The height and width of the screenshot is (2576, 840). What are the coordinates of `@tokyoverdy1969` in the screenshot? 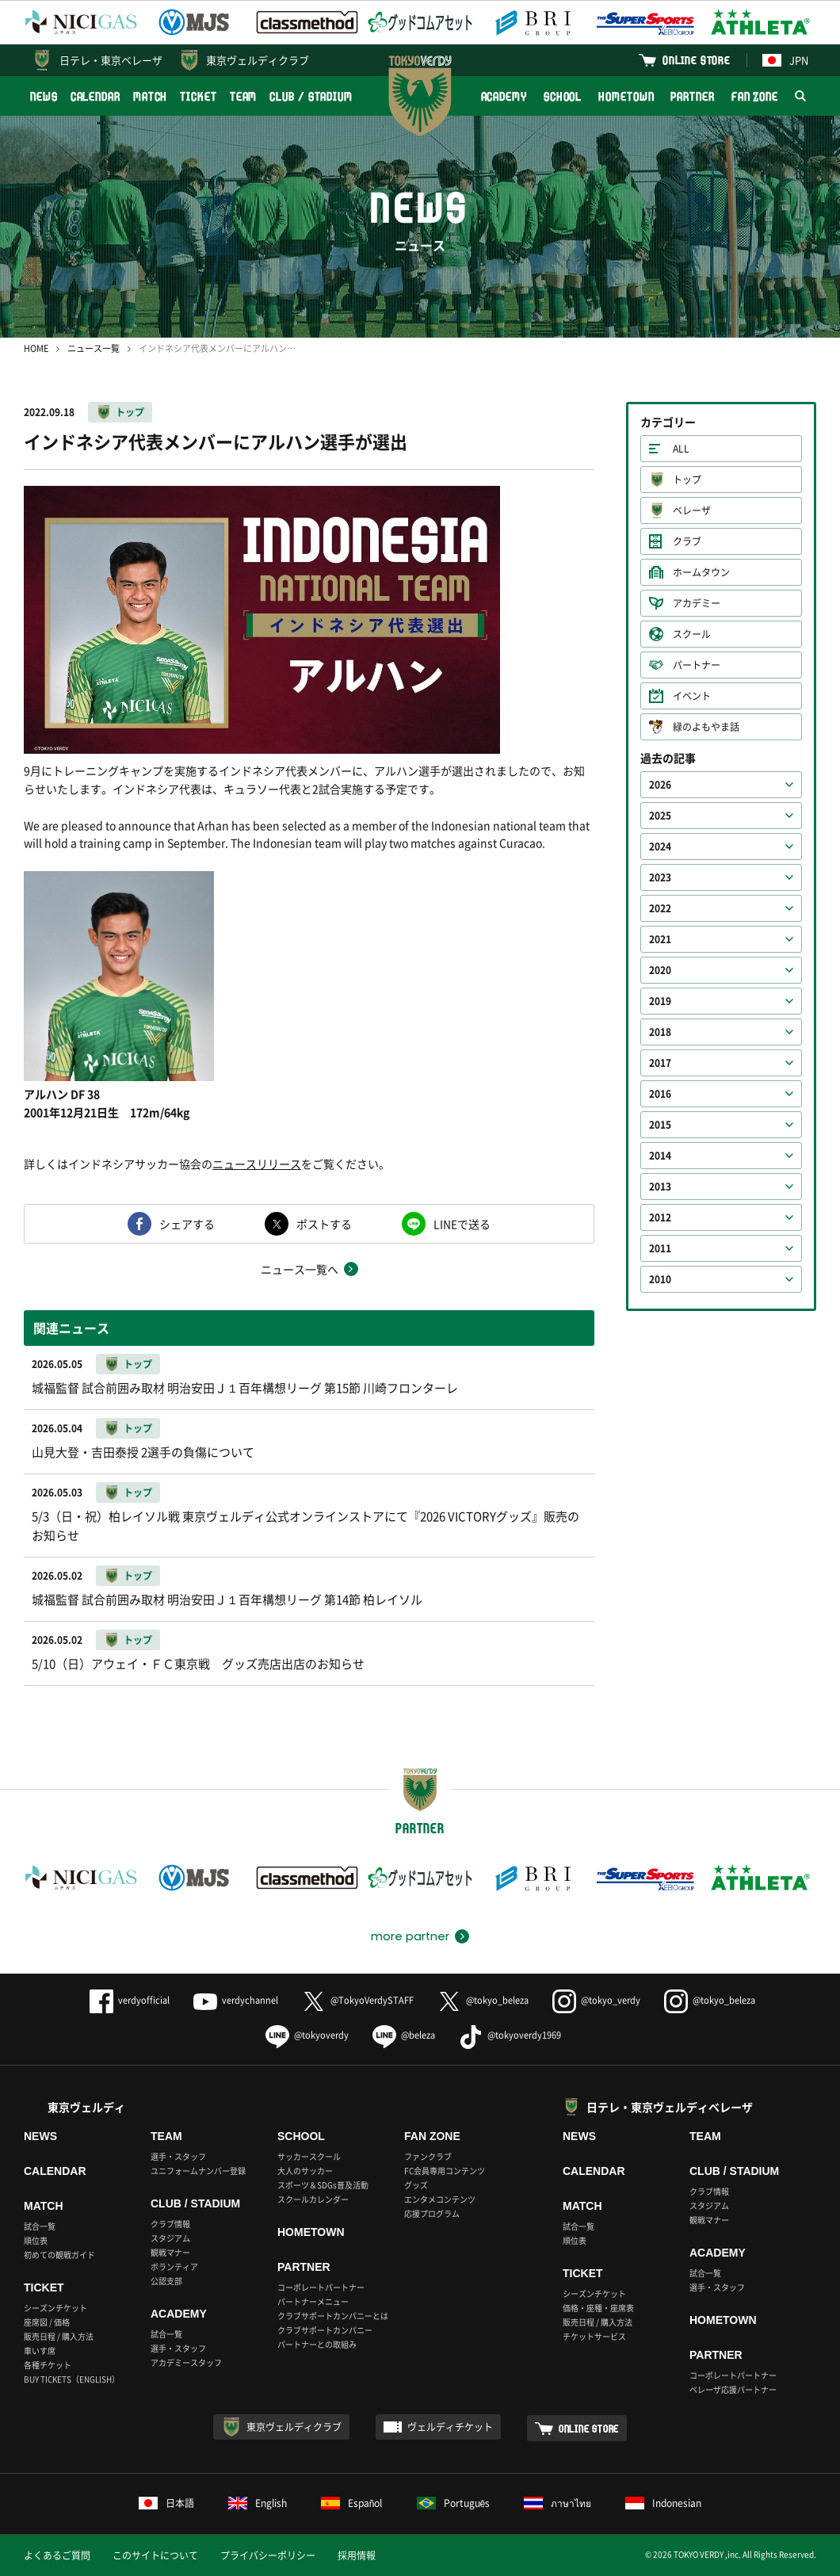 It's located at (510, 2035).